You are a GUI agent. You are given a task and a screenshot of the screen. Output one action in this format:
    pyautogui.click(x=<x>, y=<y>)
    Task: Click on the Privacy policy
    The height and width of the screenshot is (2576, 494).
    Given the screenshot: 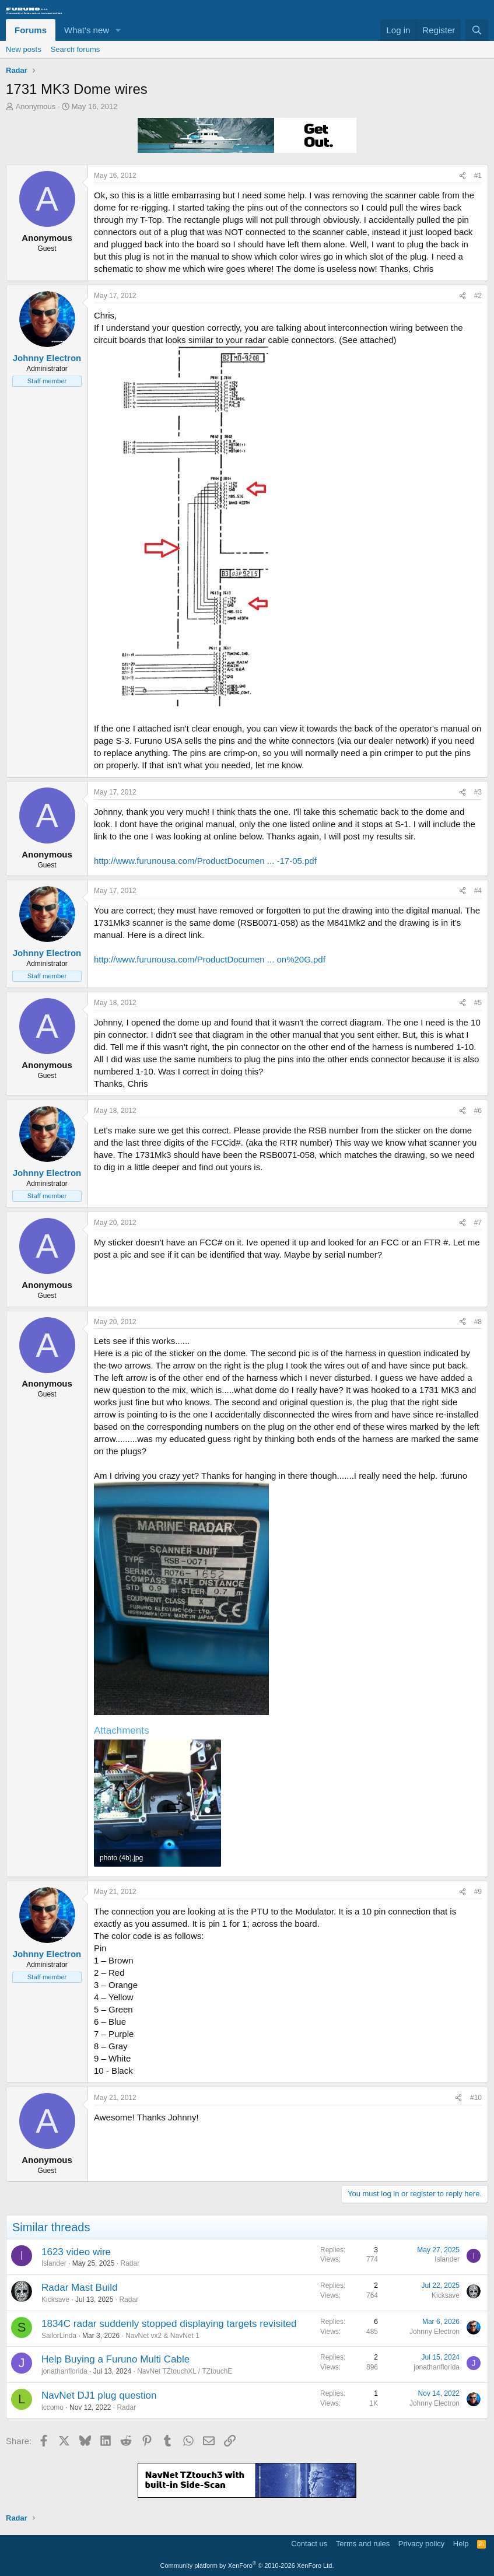 What is the action you would take?
    pyautogui.click(x=421, y=2543)
    